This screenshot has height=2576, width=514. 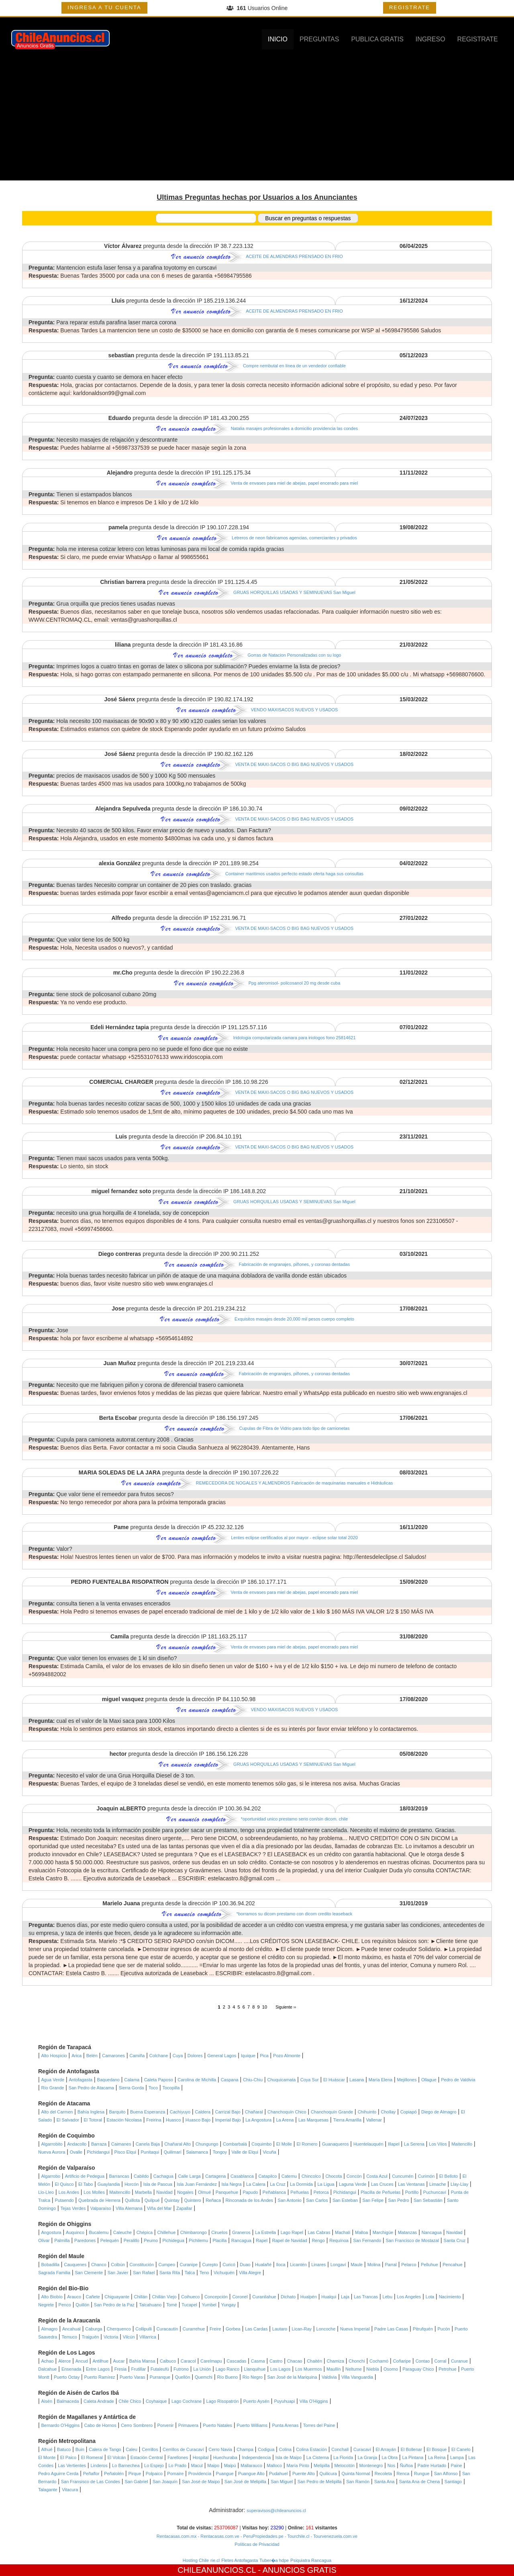 I want to click on Barraza, so click(x=99, y=2144).